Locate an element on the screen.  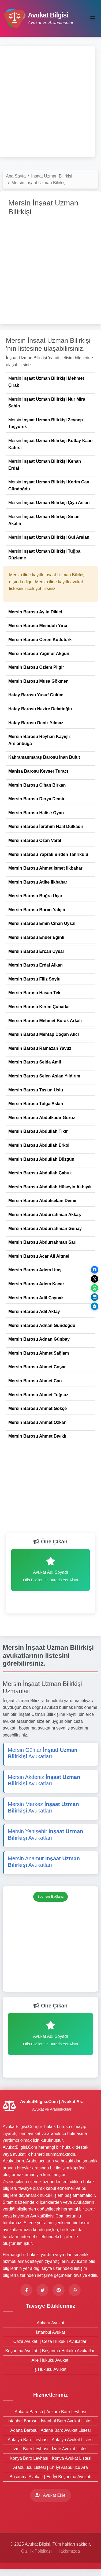
Ankara Barosu | Ankara Baro Levhası is located at coordinates (50, 2411).